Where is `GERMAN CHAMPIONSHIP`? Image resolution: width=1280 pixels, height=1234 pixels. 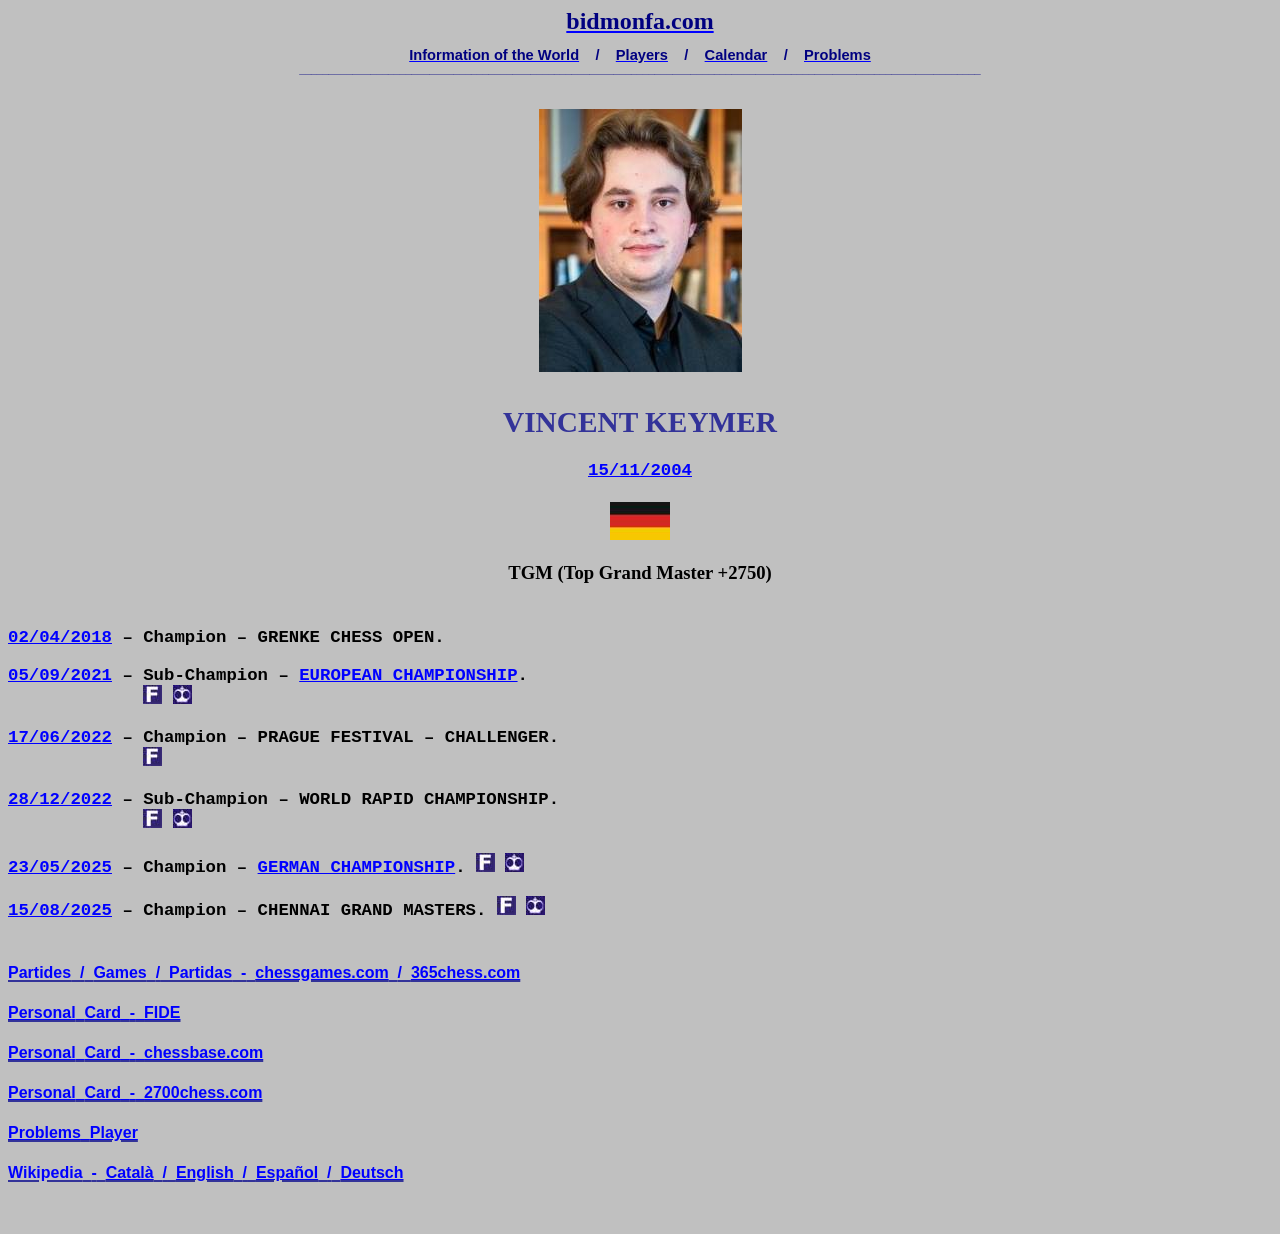 GERMAN CHAMPIONSHIP is located at coordinates (357, 867).